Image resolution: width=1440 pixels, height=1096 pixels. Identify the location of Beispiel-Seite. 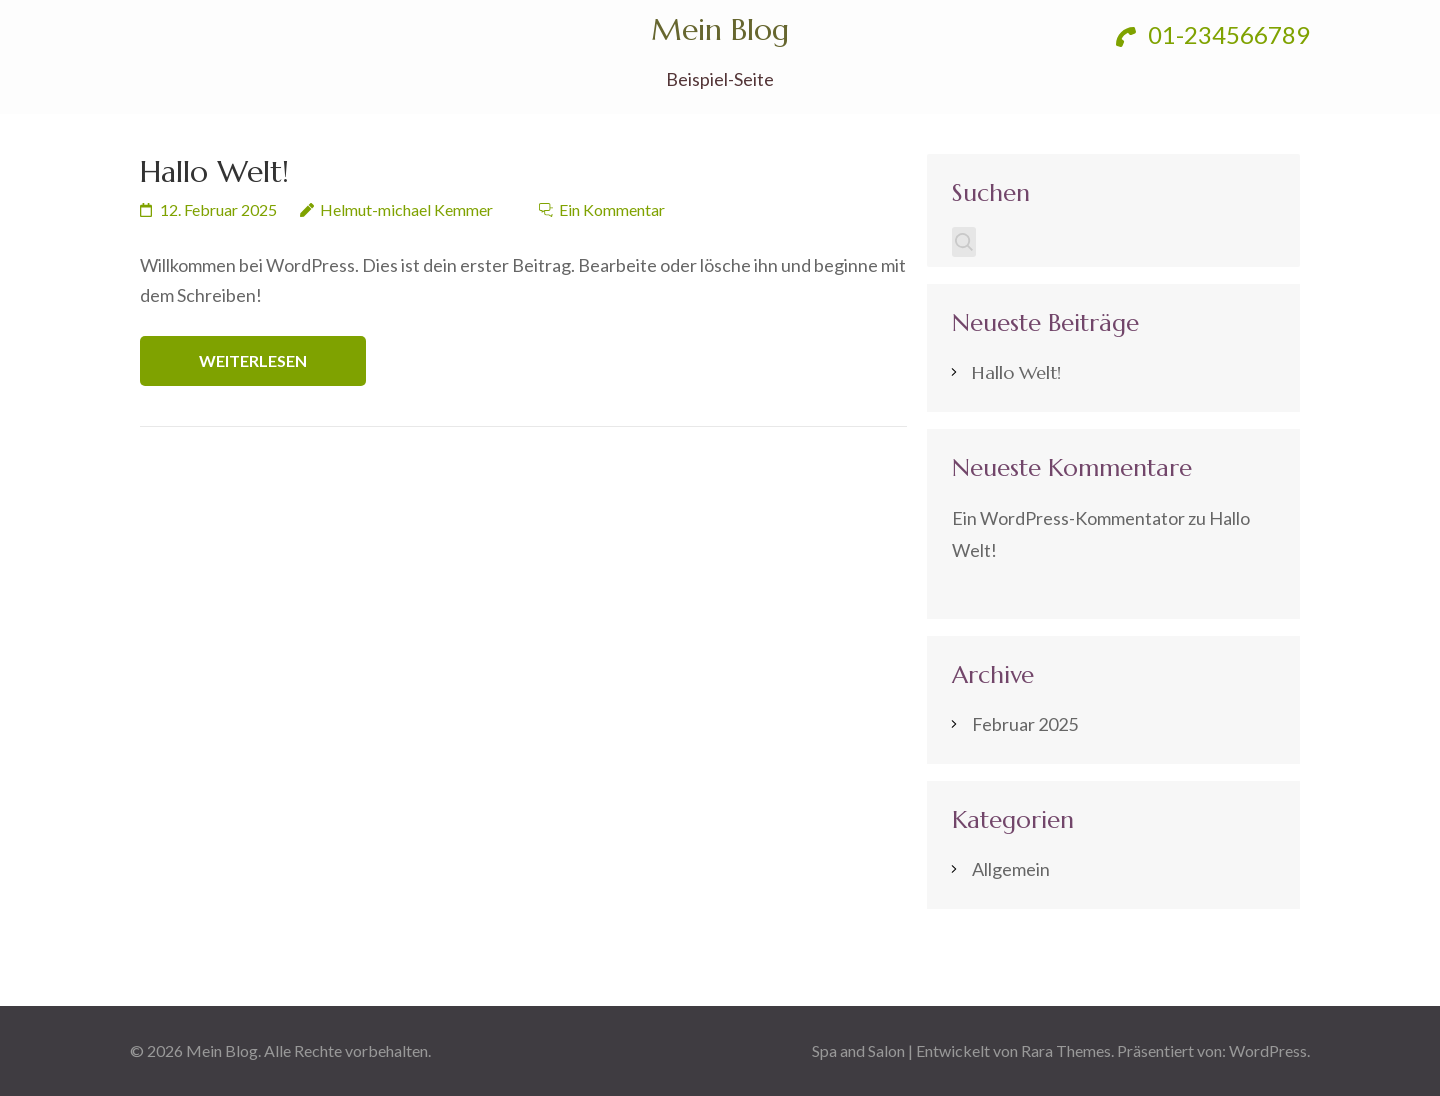
(720, 79).